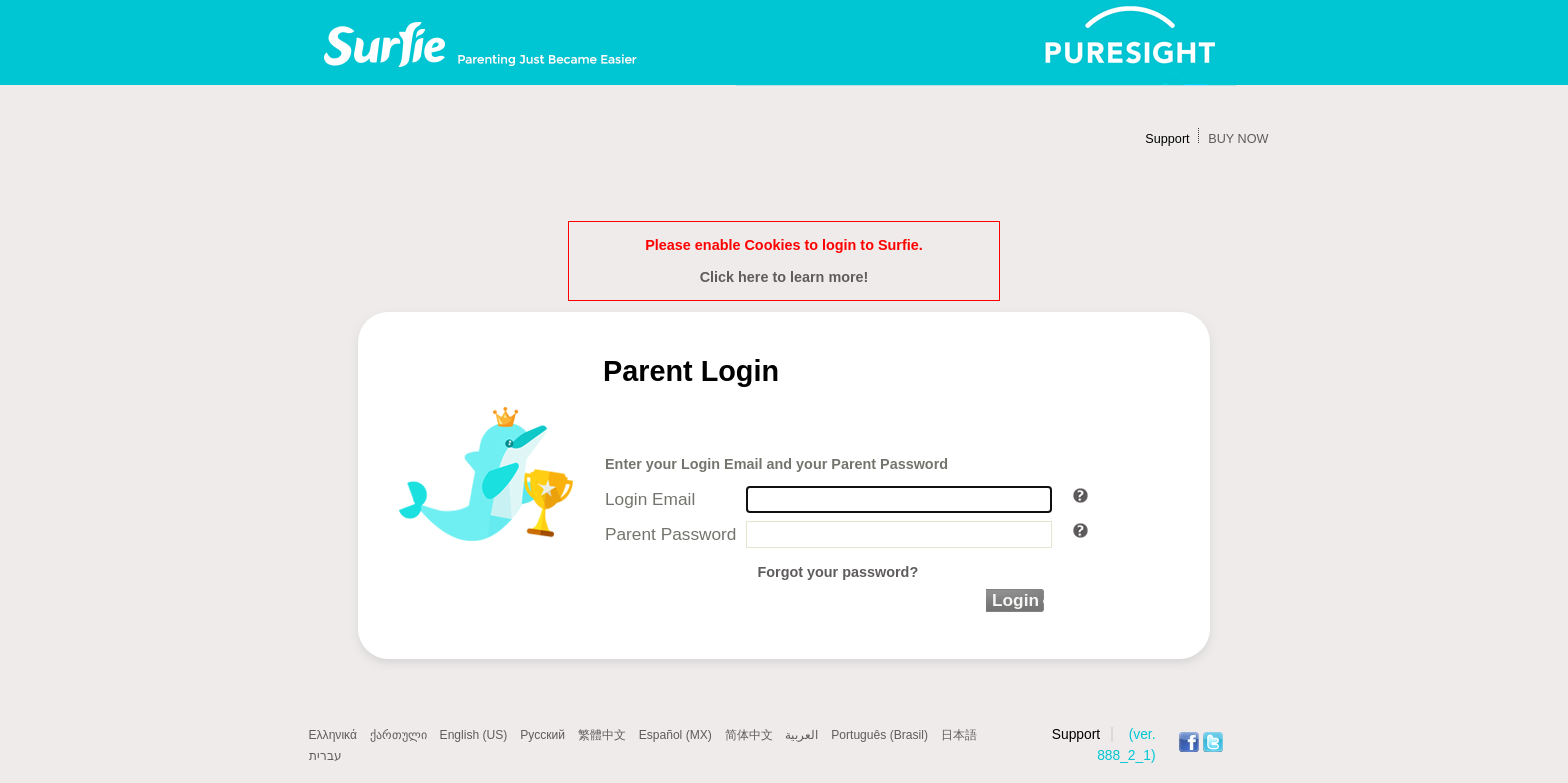 The image size is (1568, 783). Describe the element at coordinates (749, 735) in the screenshot. I see `简体中文` at that location.